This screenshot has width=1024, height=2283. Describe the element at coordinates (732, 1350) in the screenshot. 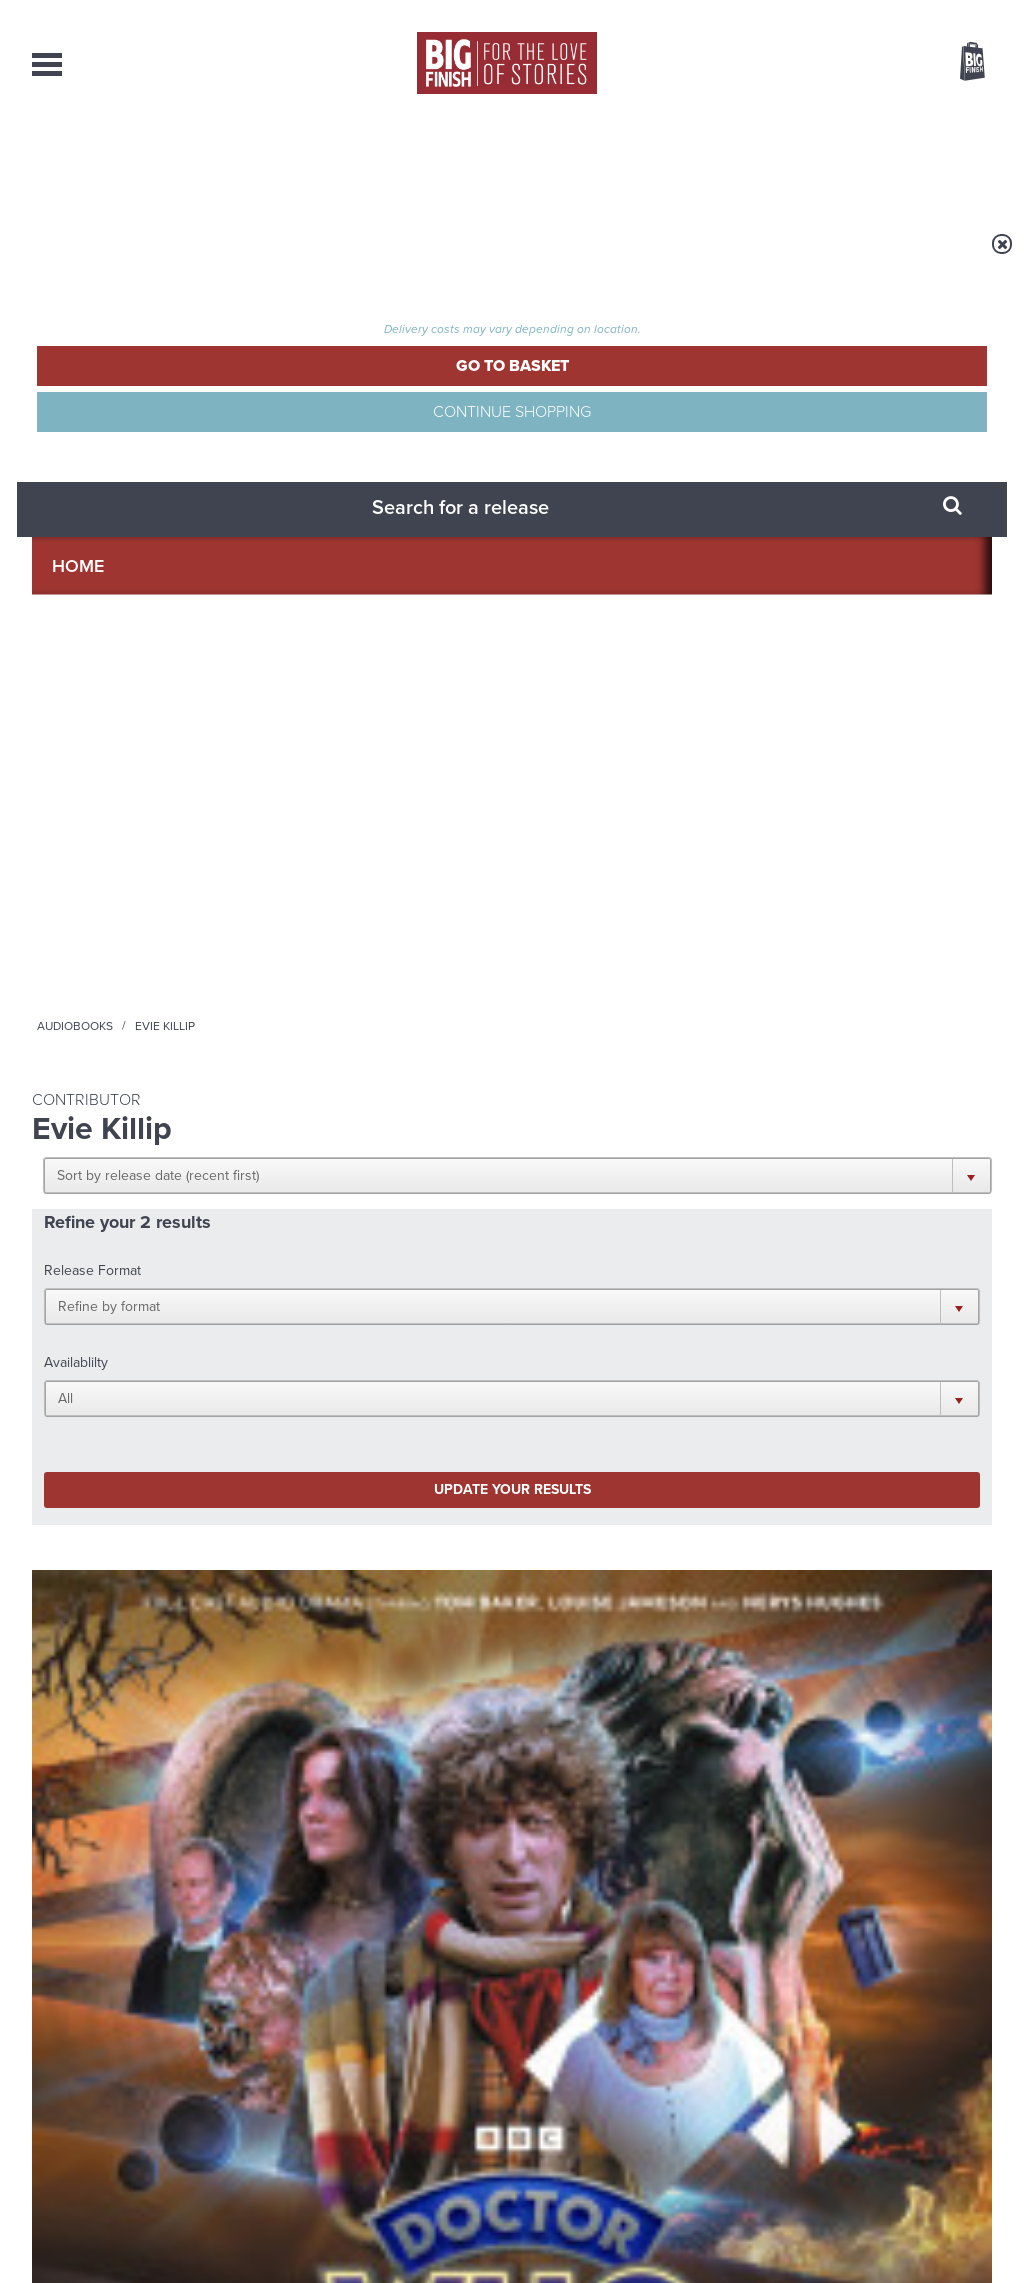

I see `Big Finish Podcast` at that location.